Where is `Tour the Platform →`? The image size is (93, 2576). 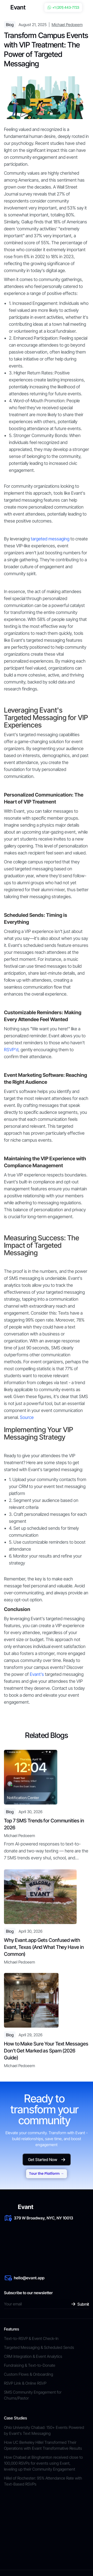
Tour the Platform → is located at coordinates (46, 2173).